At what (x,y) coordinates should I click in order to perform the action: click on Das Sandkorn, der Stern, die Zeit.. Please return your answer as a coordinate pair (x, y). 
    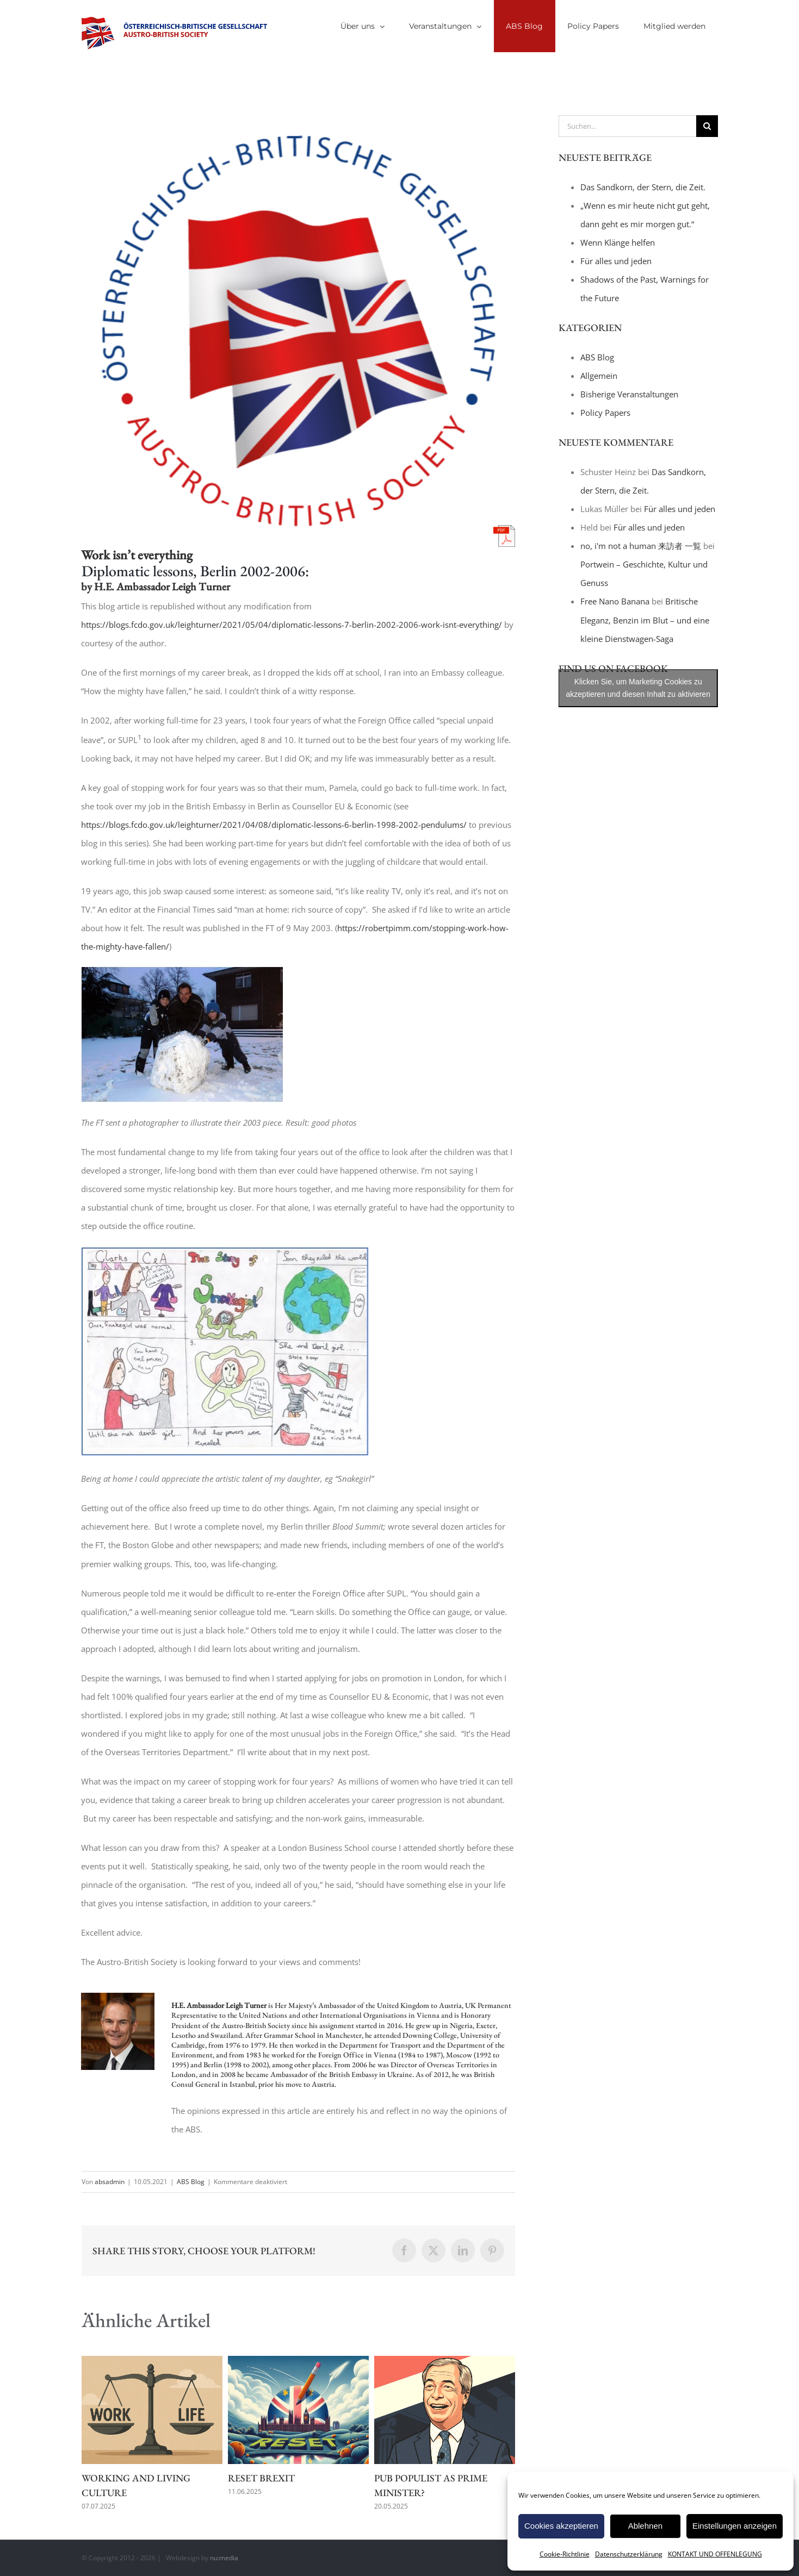
    Looking at the image, I should click on (642, 187).